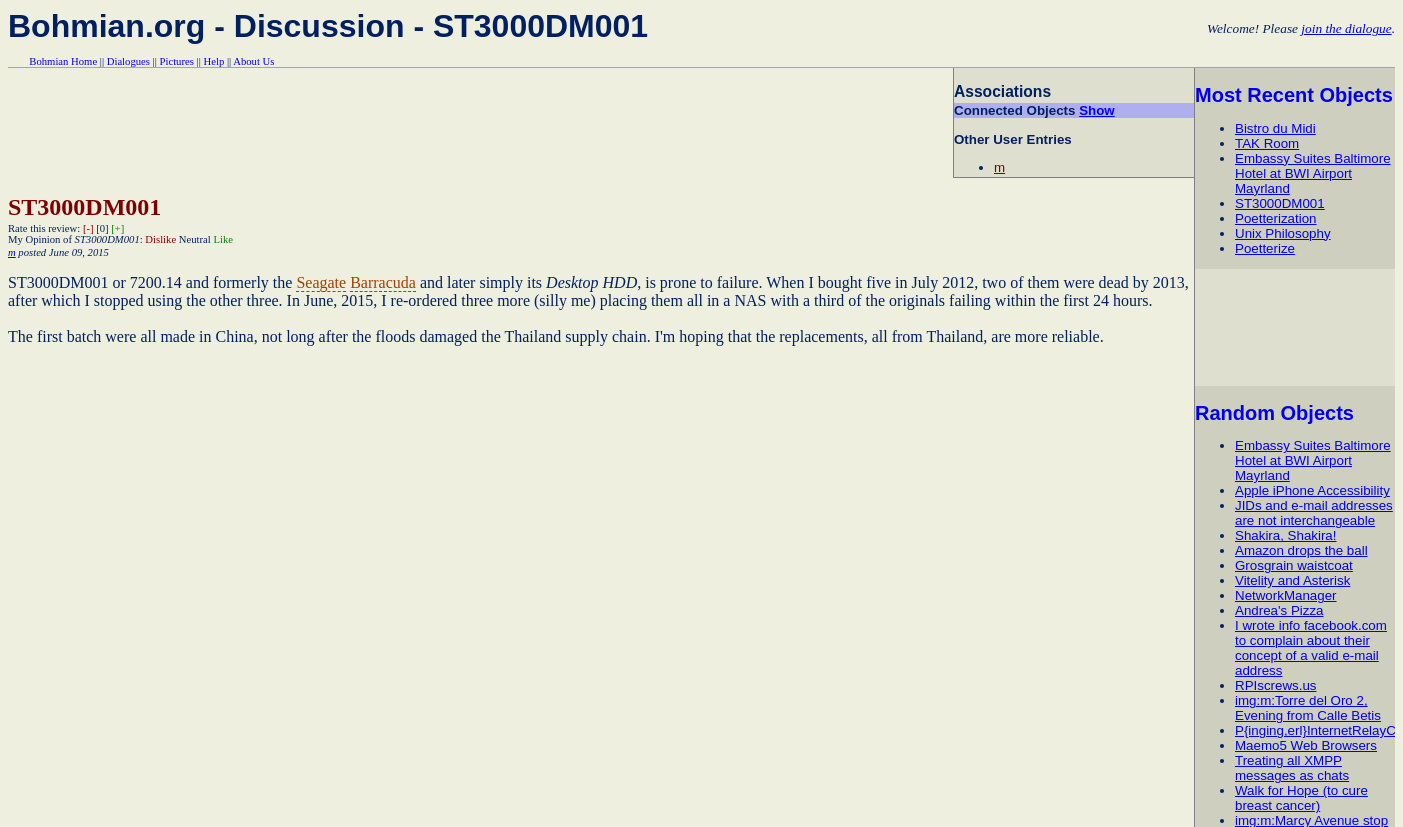  What do you see at coordinates (1306, 745) in the screenshot?
I see `Maemo5 Web Browsers` at bounding box center [1306, 745].